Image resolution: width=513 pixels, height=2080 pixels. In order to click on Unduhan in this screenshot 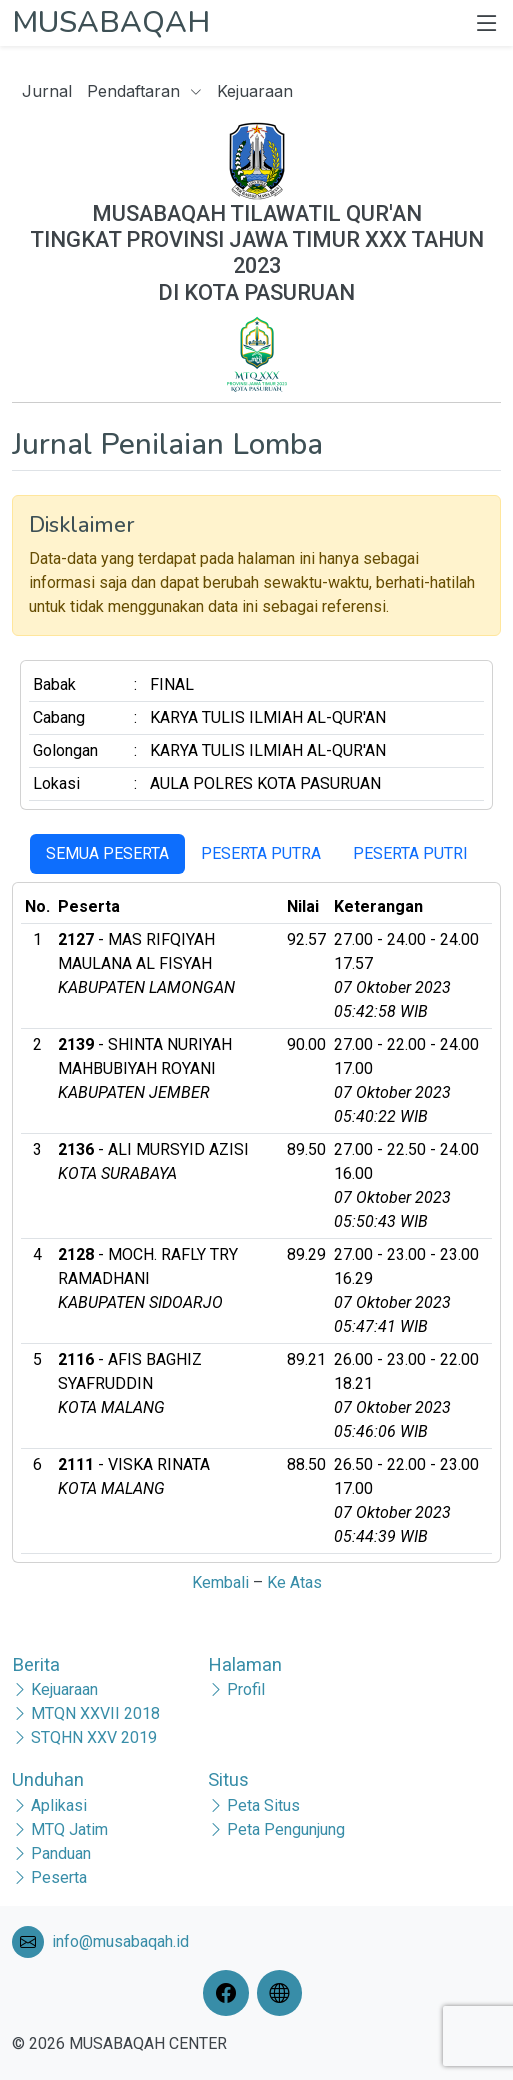, I will do `click(48, 1779)`.